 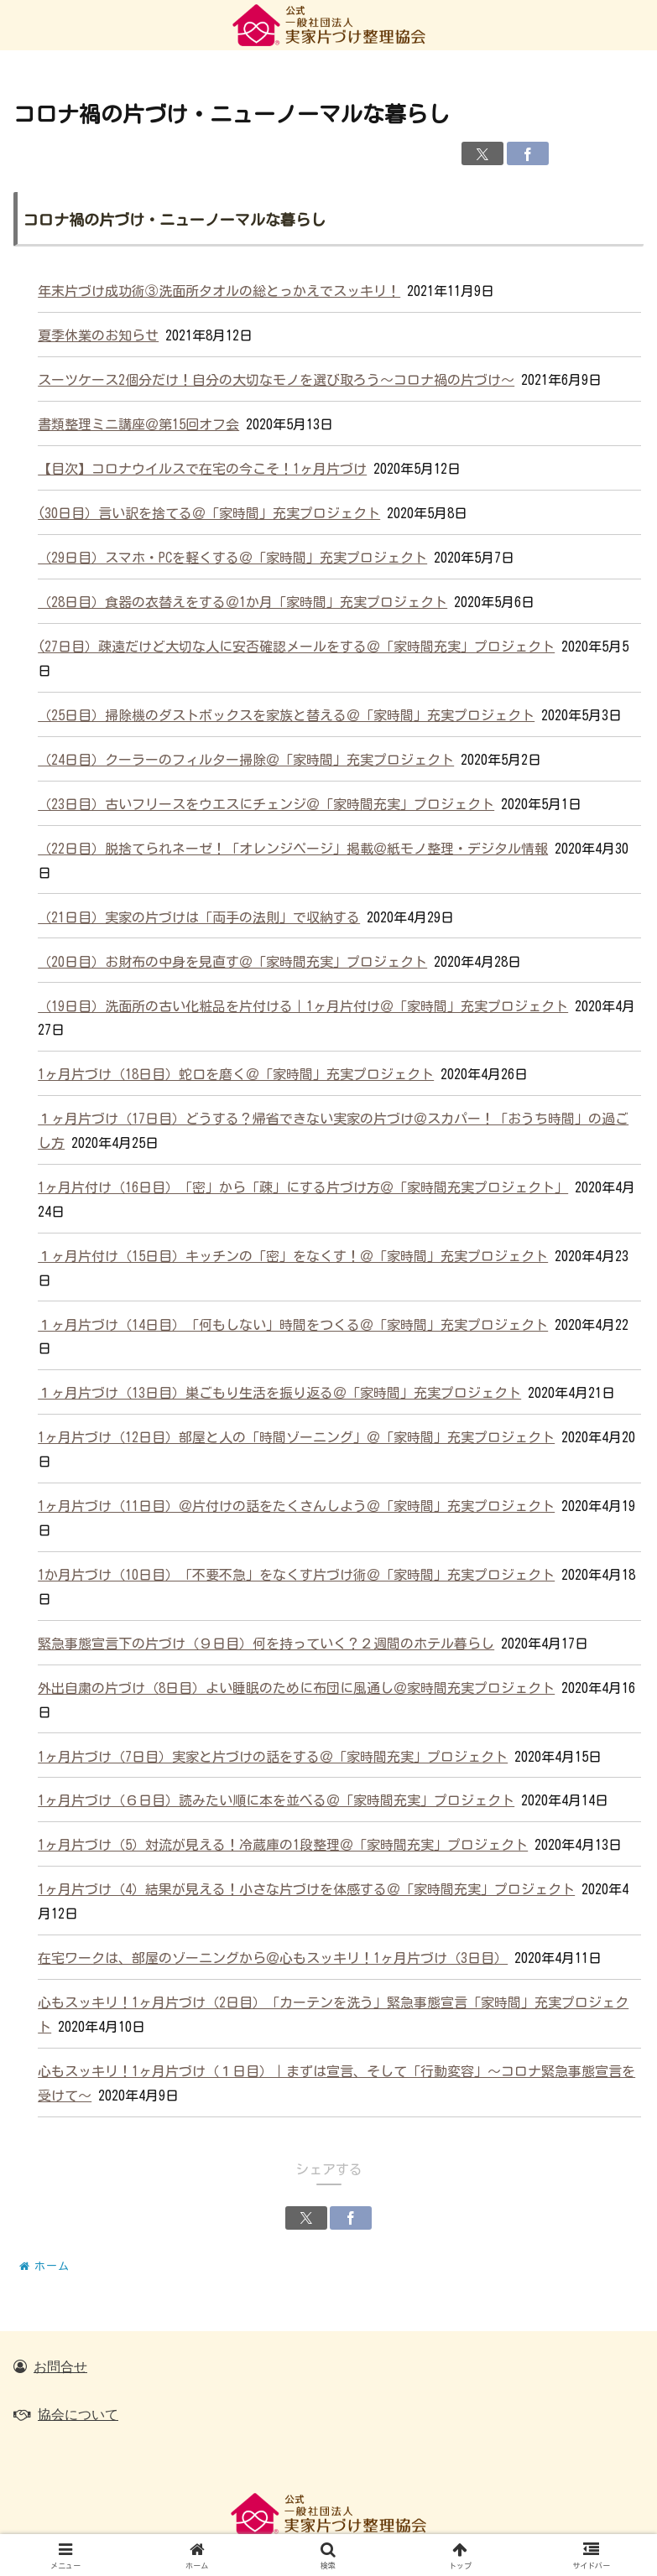 I want to click on 1か月片づけ（10日目）「不要不急」をなくす片づけ術＠「家時間」充実プロジェクト, so click(x=296, y=1574).